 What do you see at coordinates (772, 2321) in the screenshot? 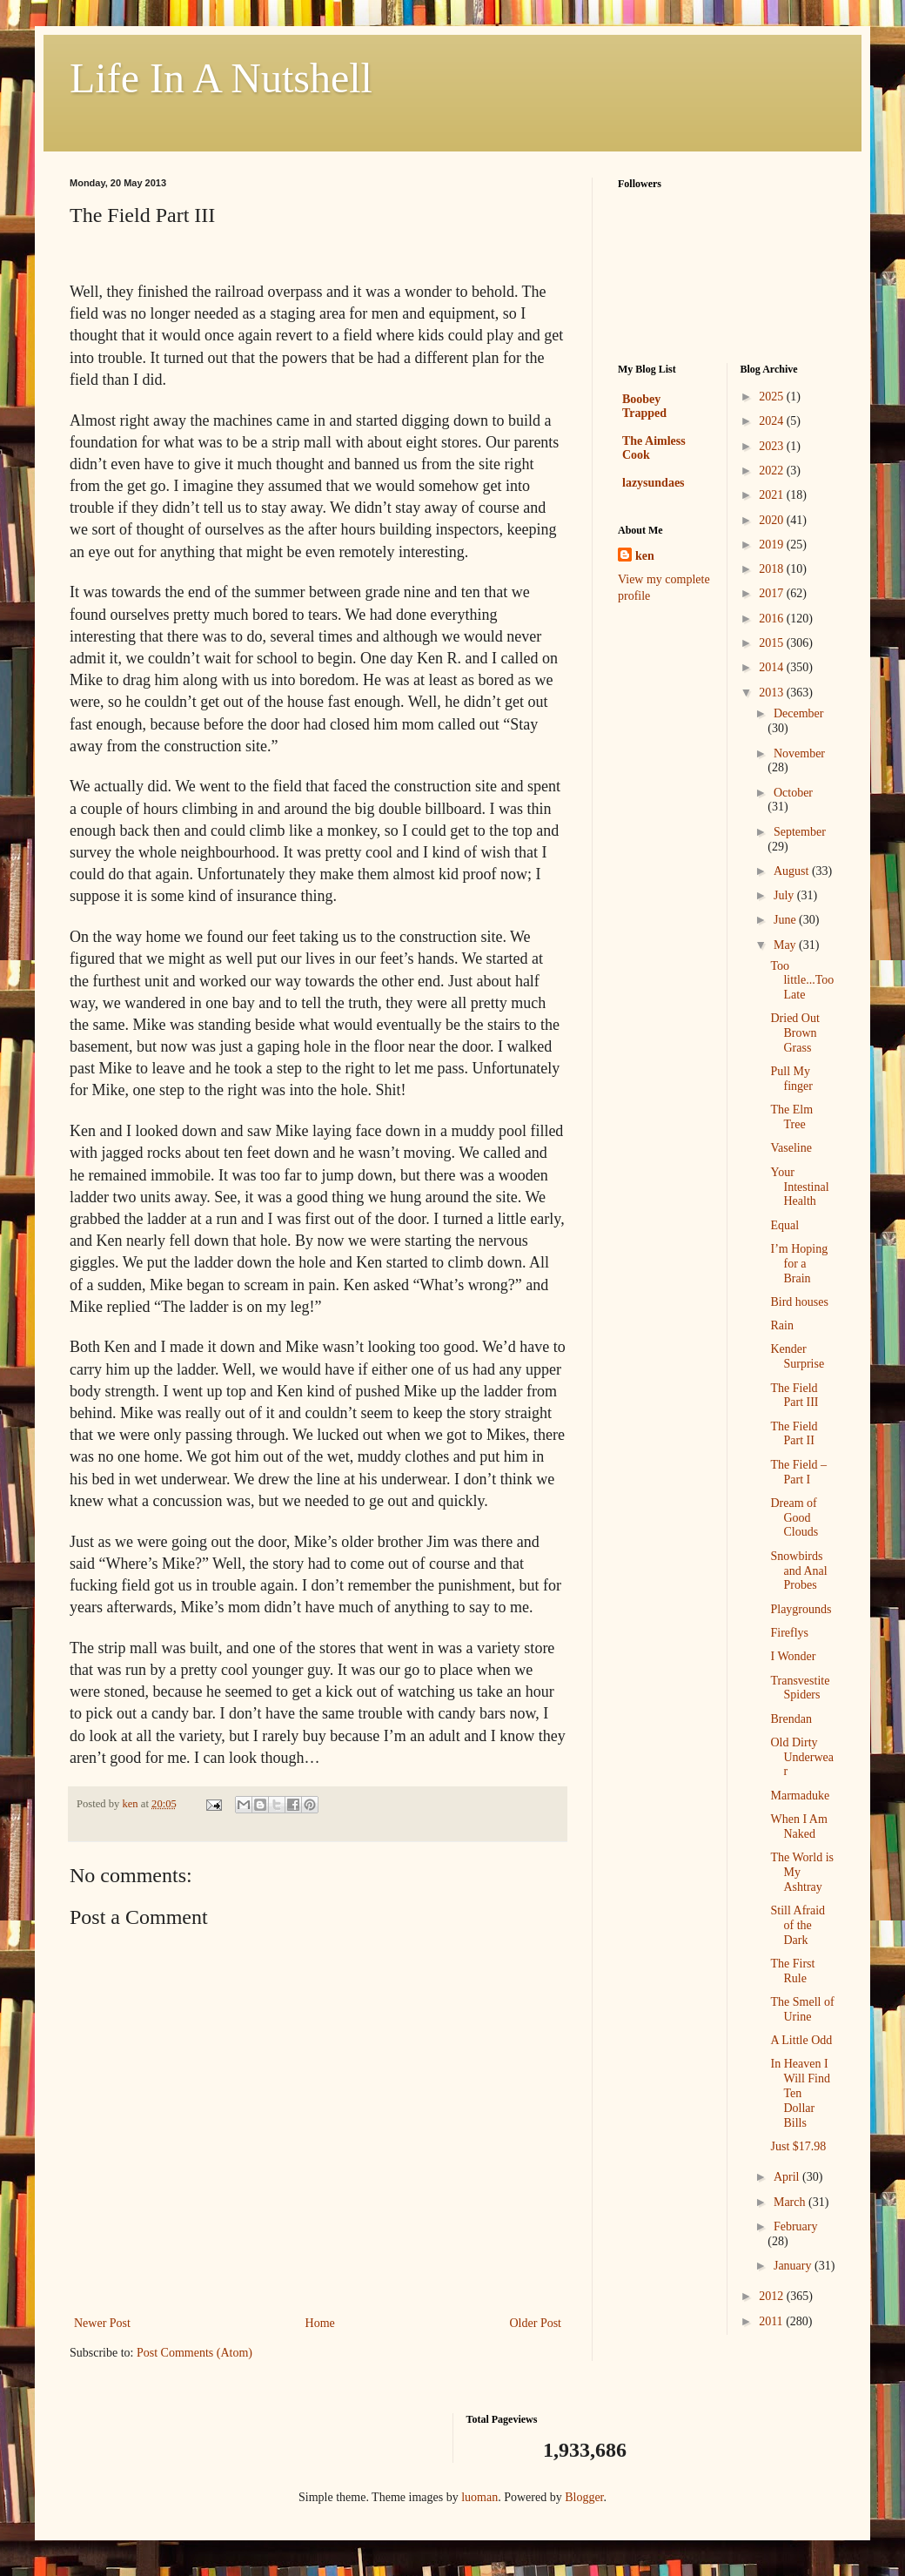
I see `2011` at bounding box center [772, 2321].